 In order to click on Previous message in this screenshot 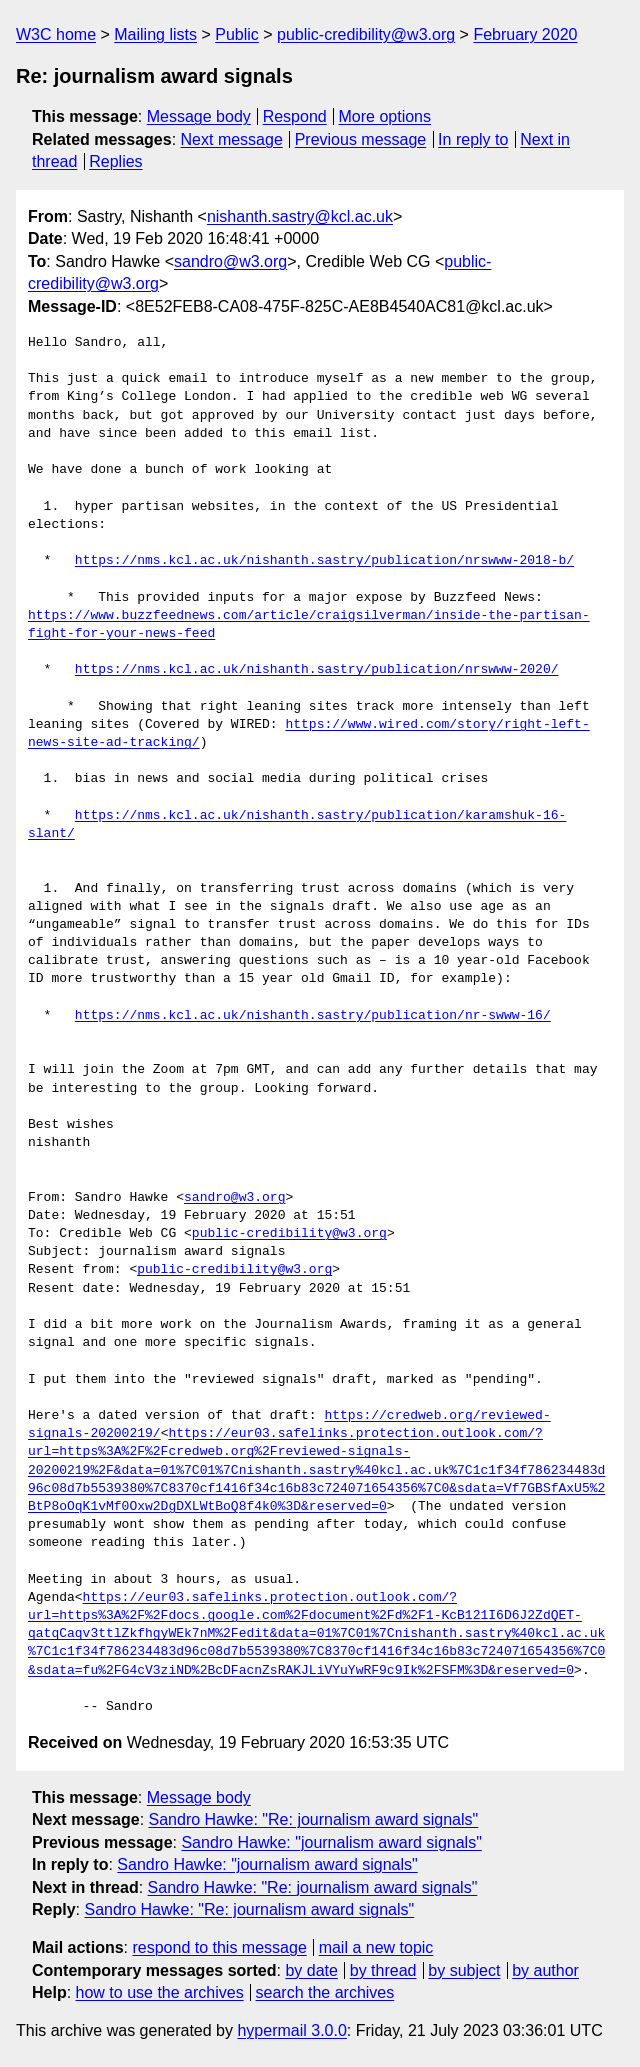, I will do `click(361, 139)`.